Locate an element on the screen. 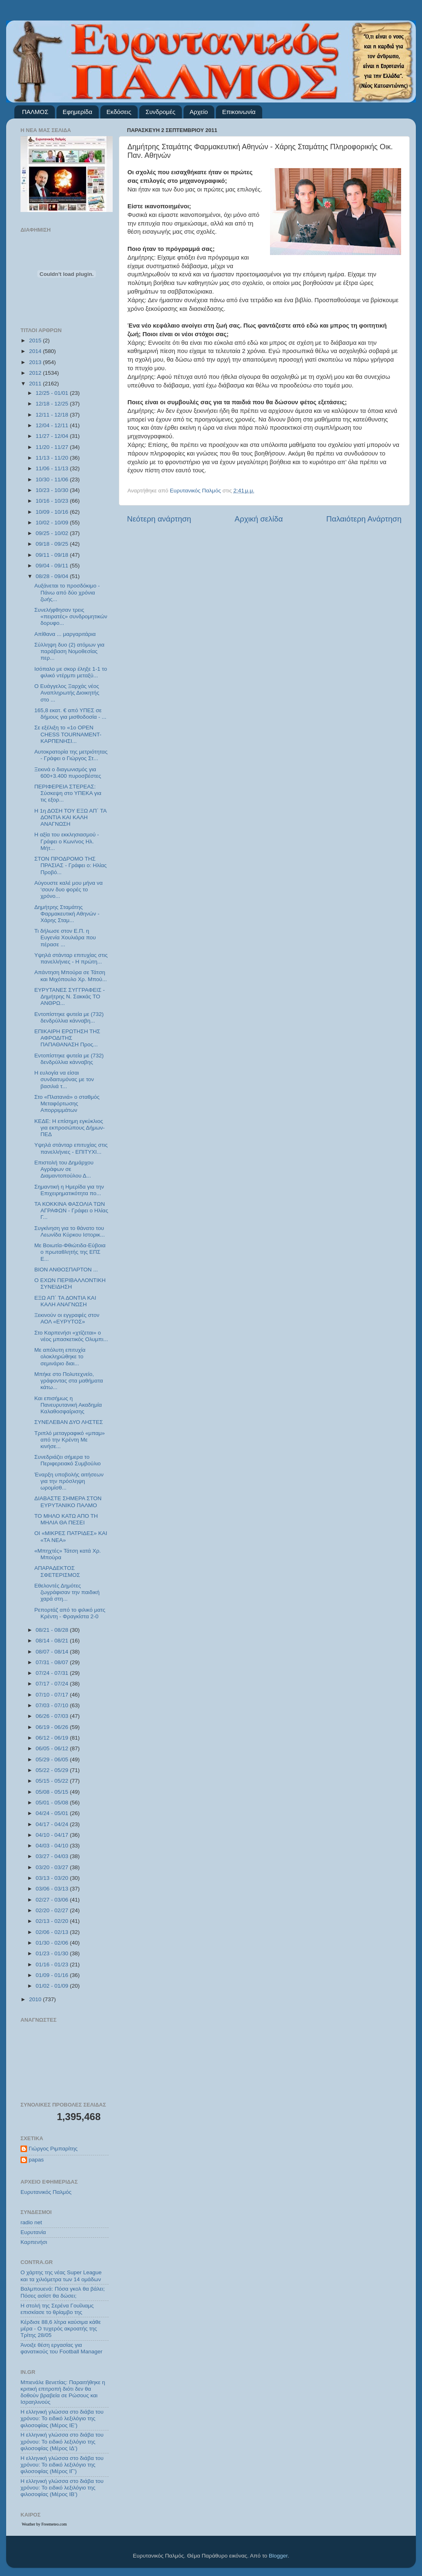 This screenshot has height=2576, width=422. Ο Ευάγγελος Ξαρχάς νέος Αναπληρωτής Διοικητής στο ... is located at coordinates (66, 692).